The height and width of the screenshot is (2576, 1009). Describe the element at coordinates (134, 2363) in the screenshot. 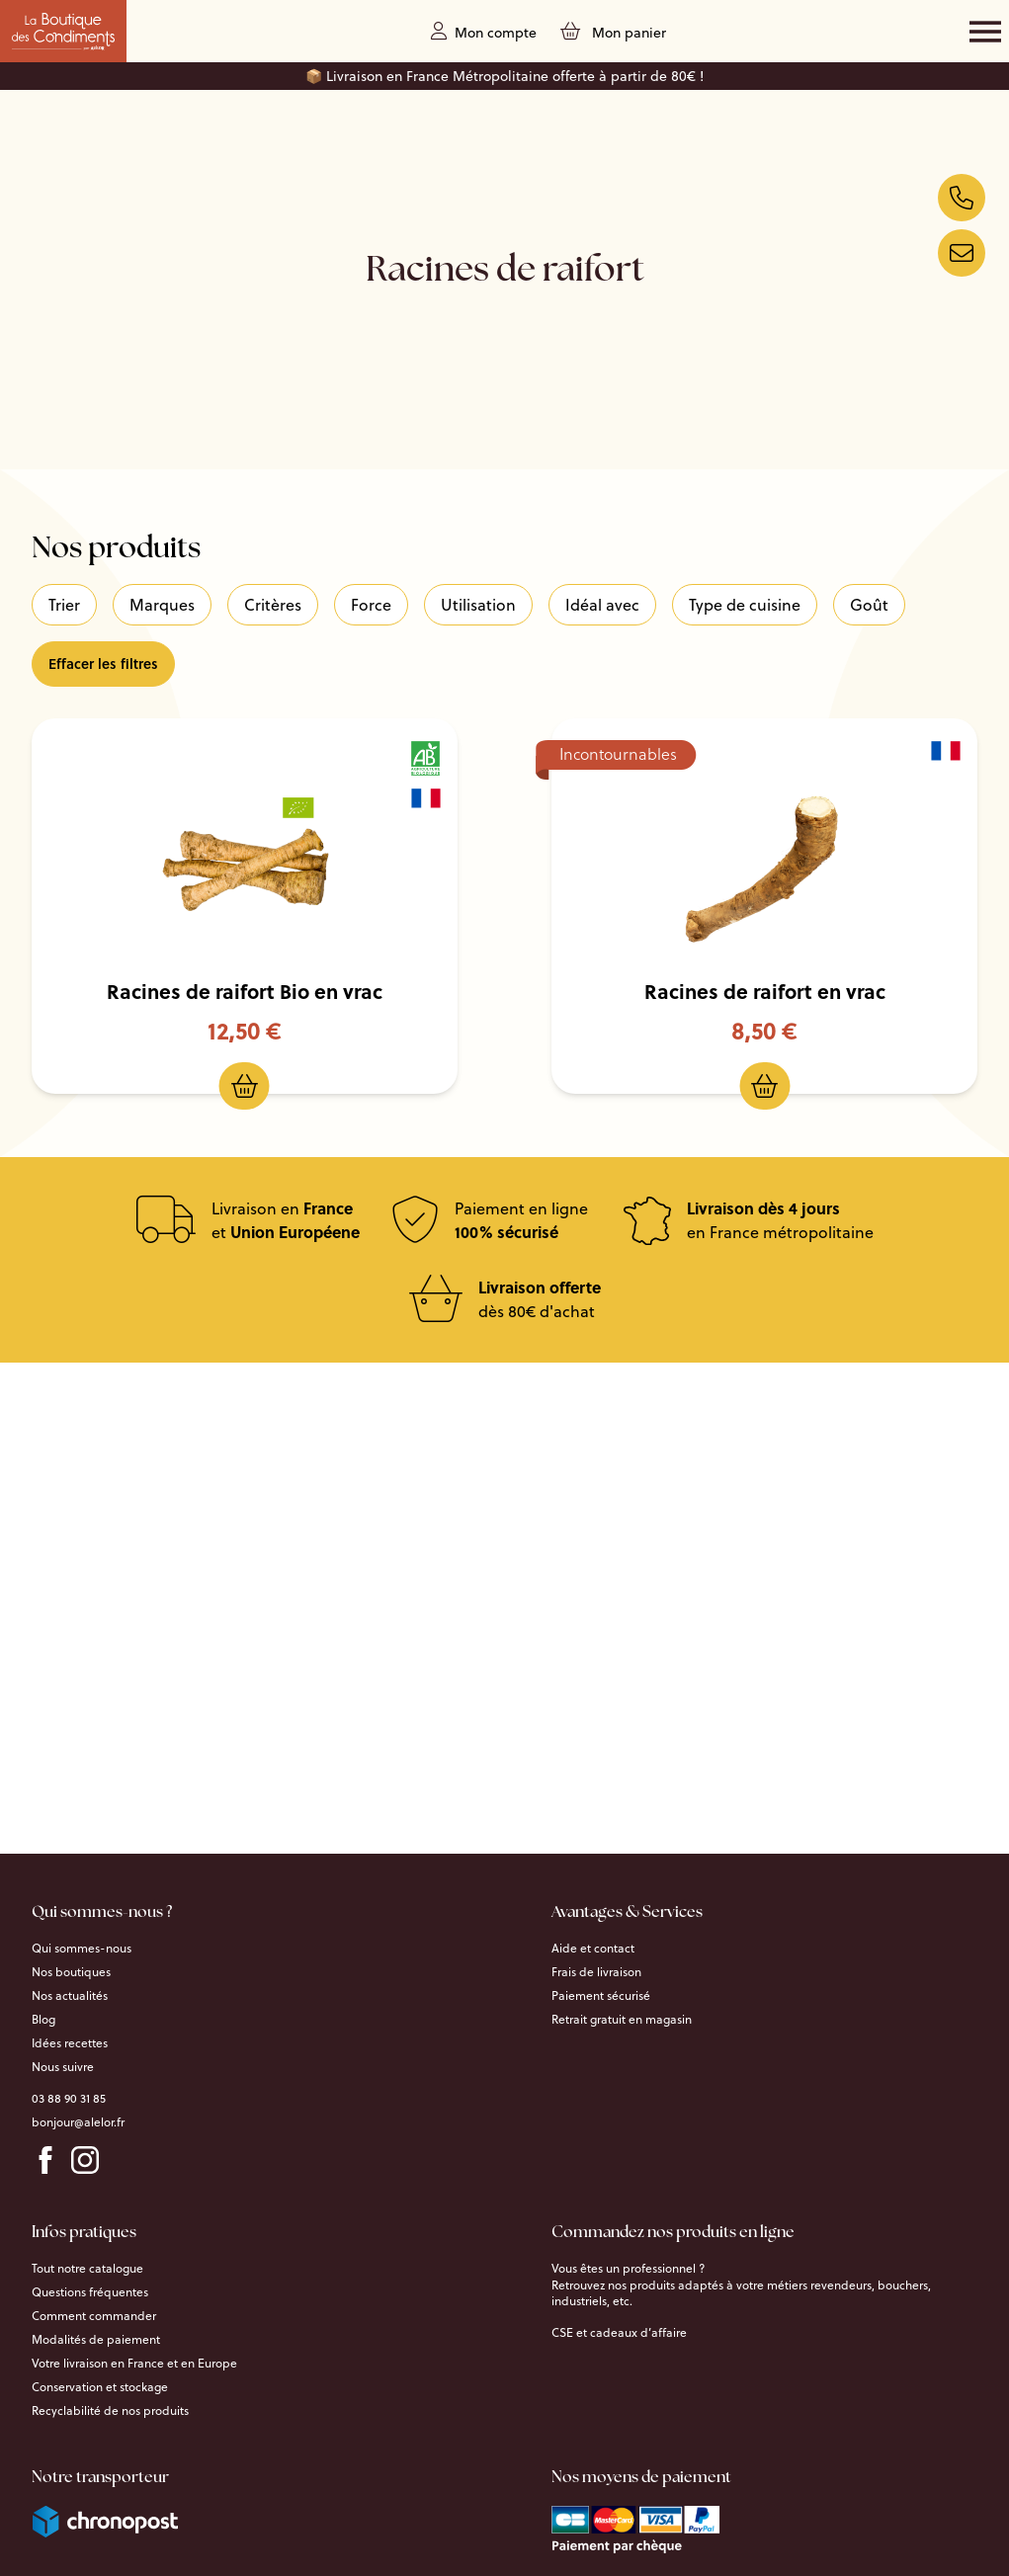

I see `Votre livraison en France et en Europe` at that location.